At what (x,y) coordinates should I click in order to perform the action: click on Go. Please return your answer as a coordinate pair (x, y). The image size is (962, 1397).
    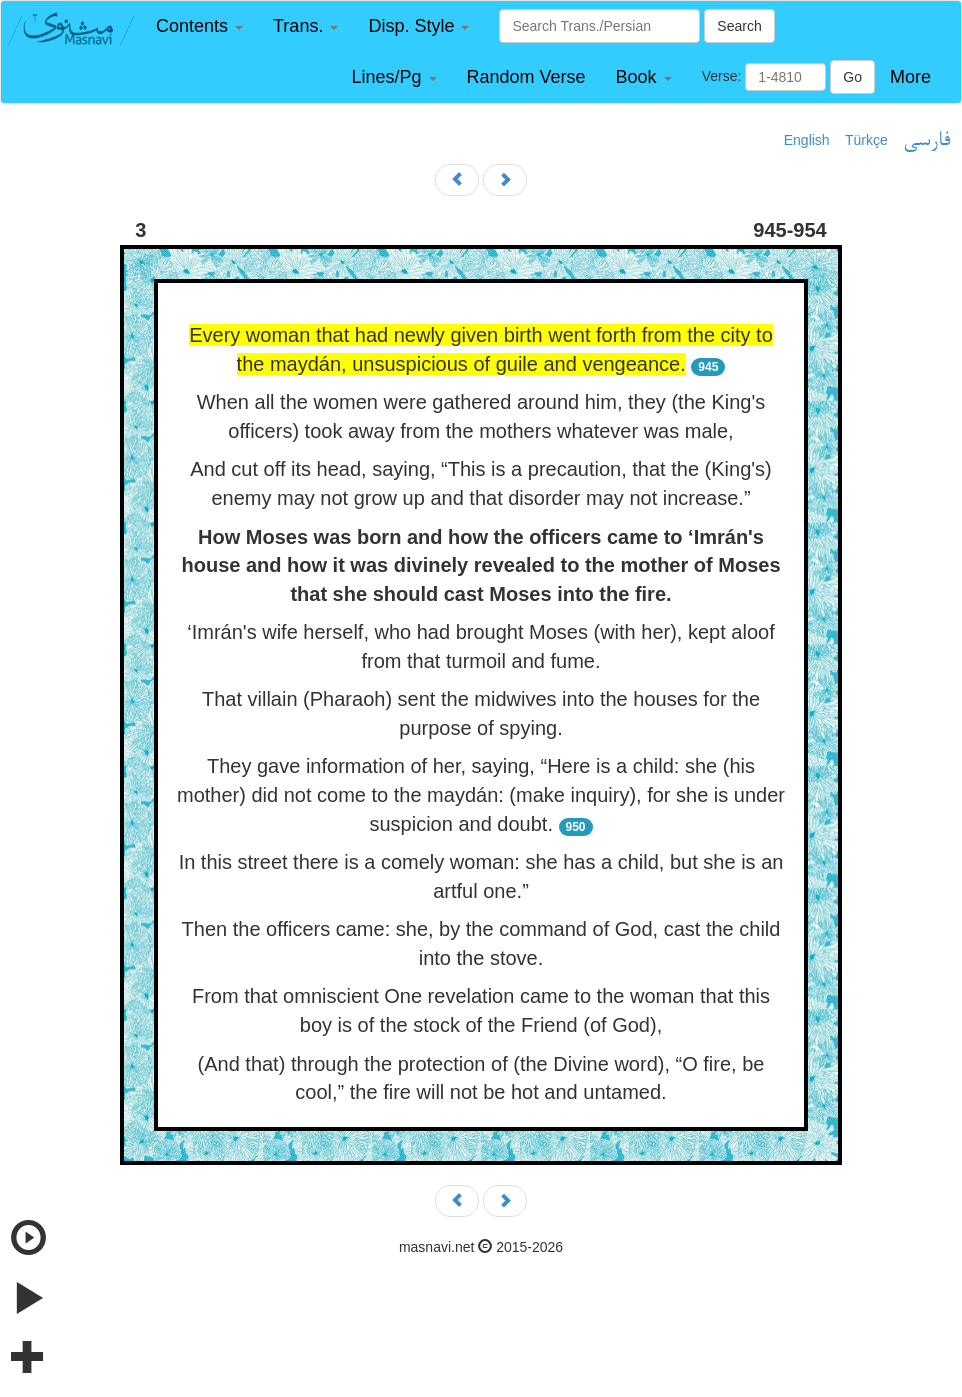
    Looking at the image, I should click on (852, 77).